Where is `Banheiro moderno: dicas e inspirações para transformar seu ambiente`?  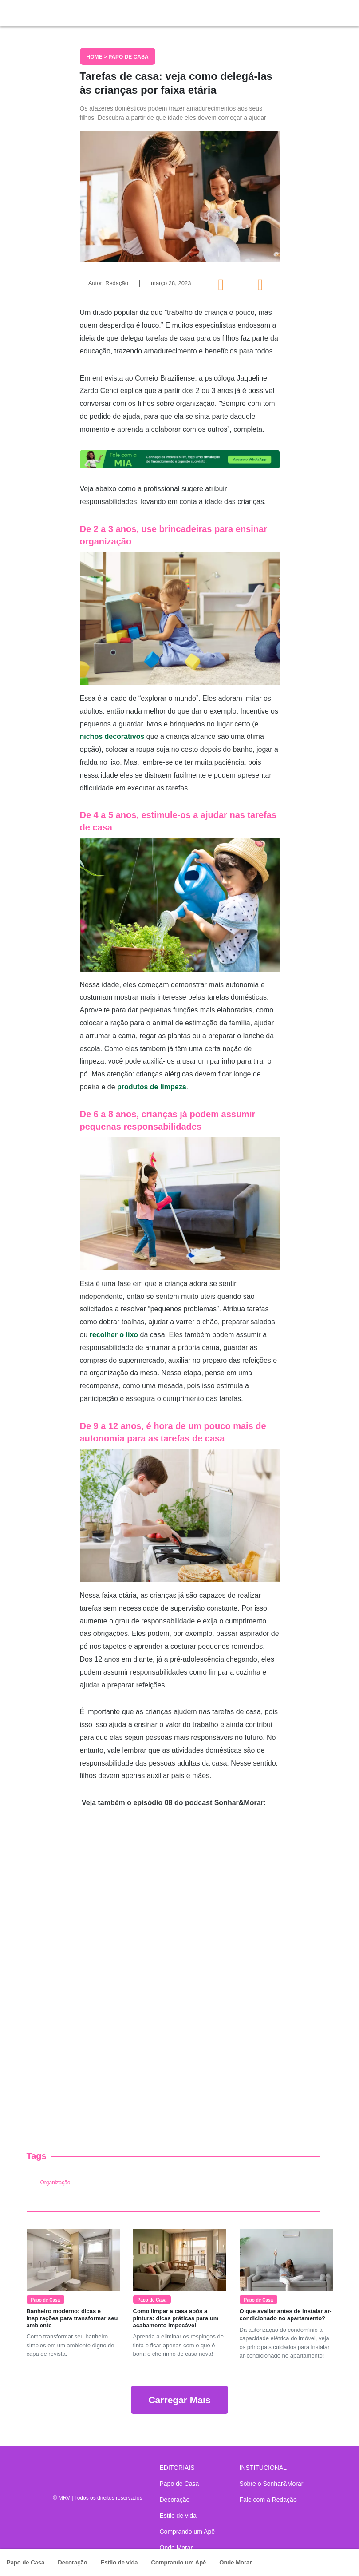
Banheiro moderno: dicas e inspirações para transformar seu ambiente is located at coordinates (72, 2318).